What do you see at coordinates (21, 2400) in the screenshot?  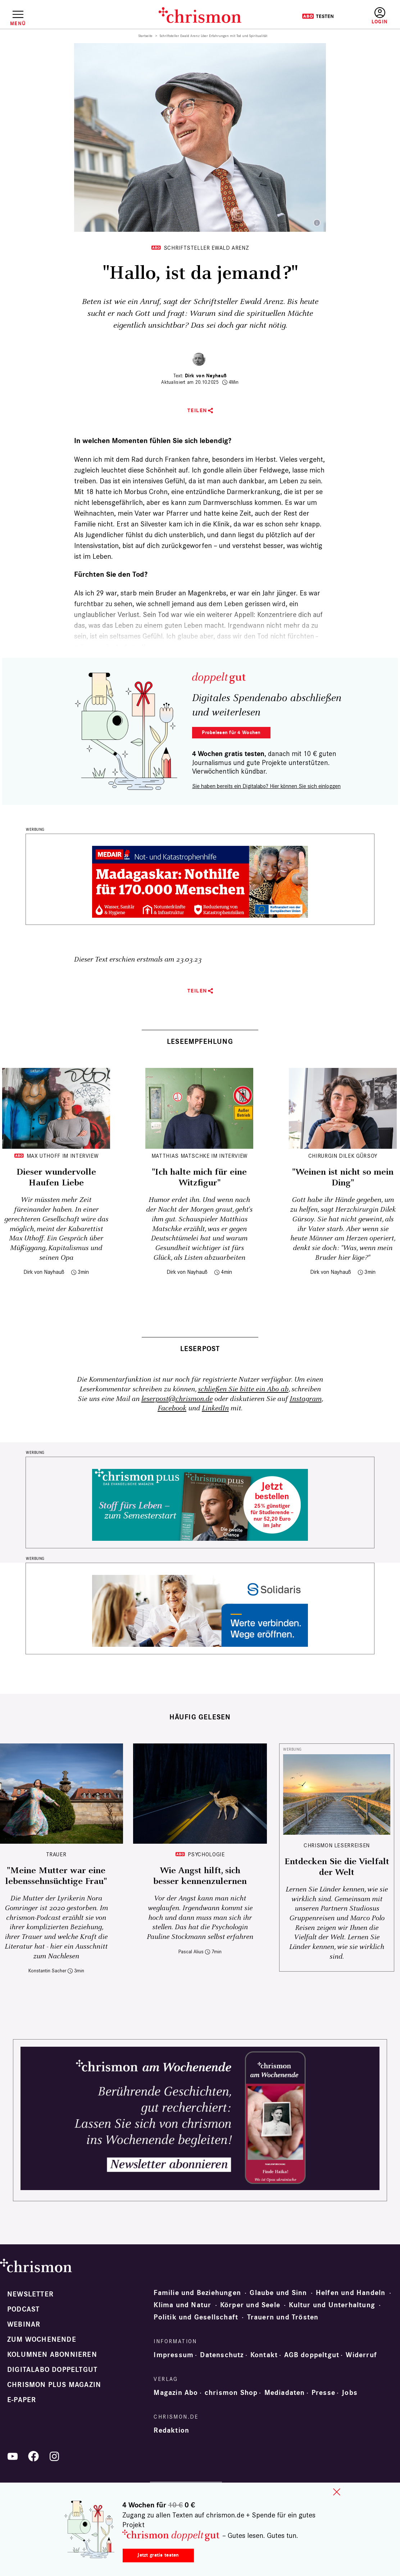 I see `e-paper` at bounding box center [21, 2400].